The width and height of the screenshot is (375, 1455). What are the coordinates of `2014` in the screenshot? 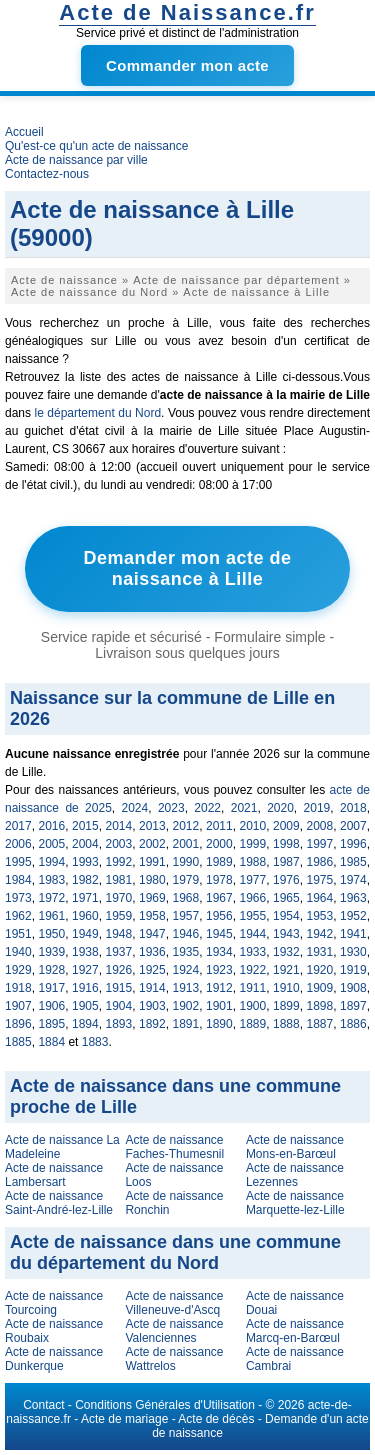 It's located at (119, 826).